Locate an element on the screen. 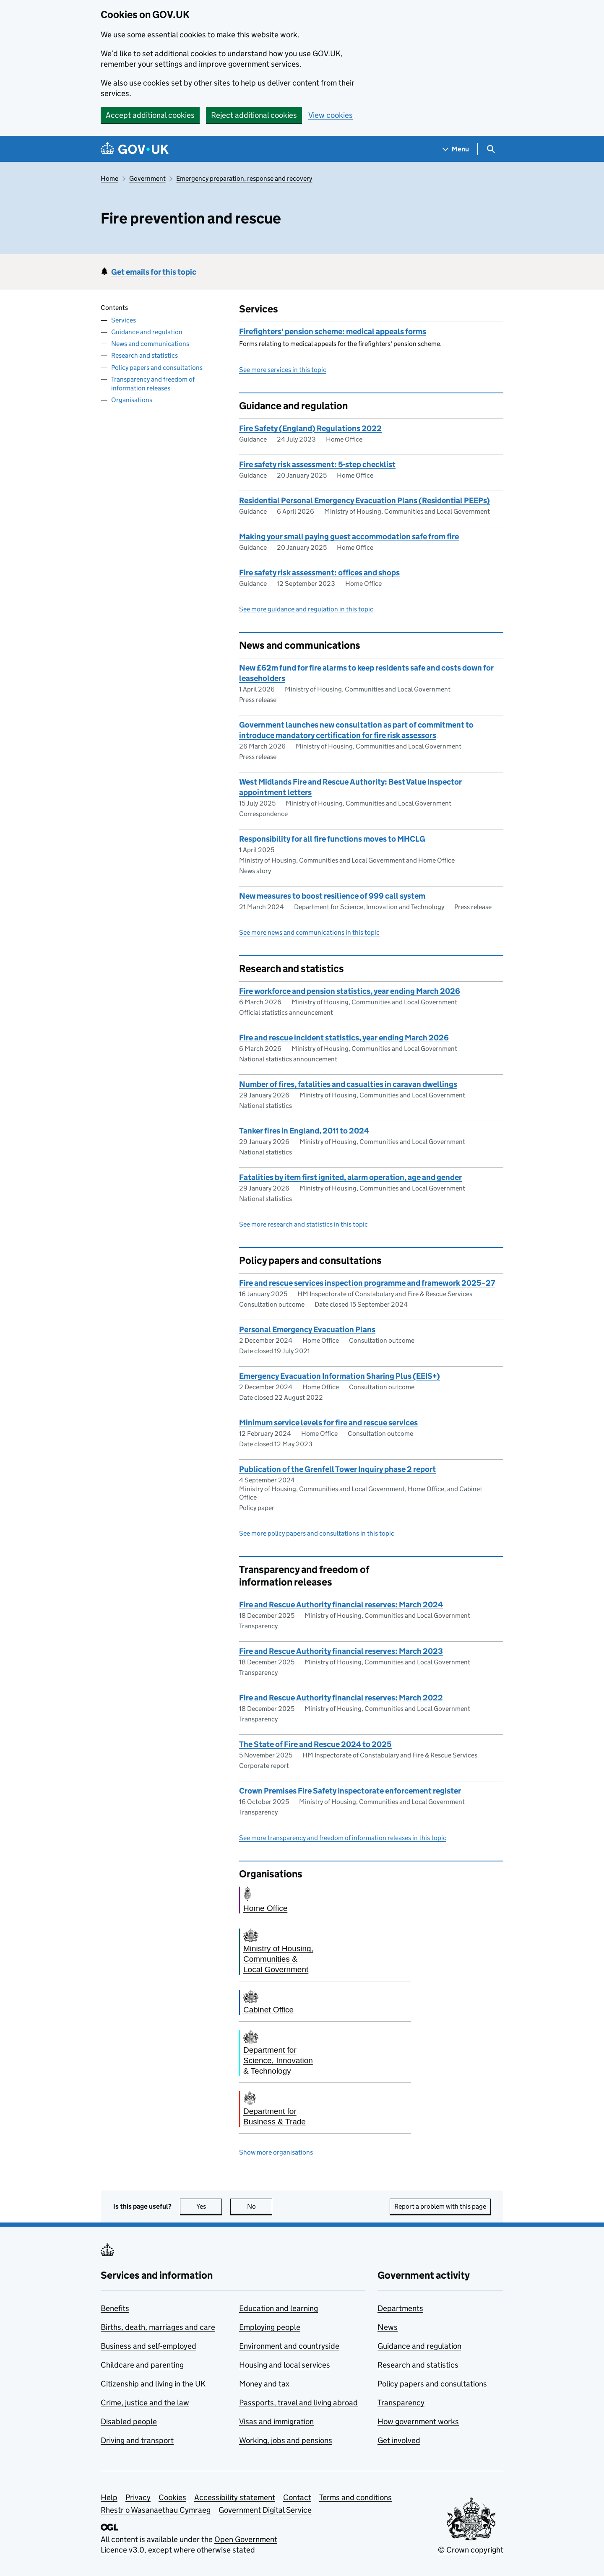 The width and height of the screenshot is (604, 2576). Disabled people is located at coordinates (129, 2421).